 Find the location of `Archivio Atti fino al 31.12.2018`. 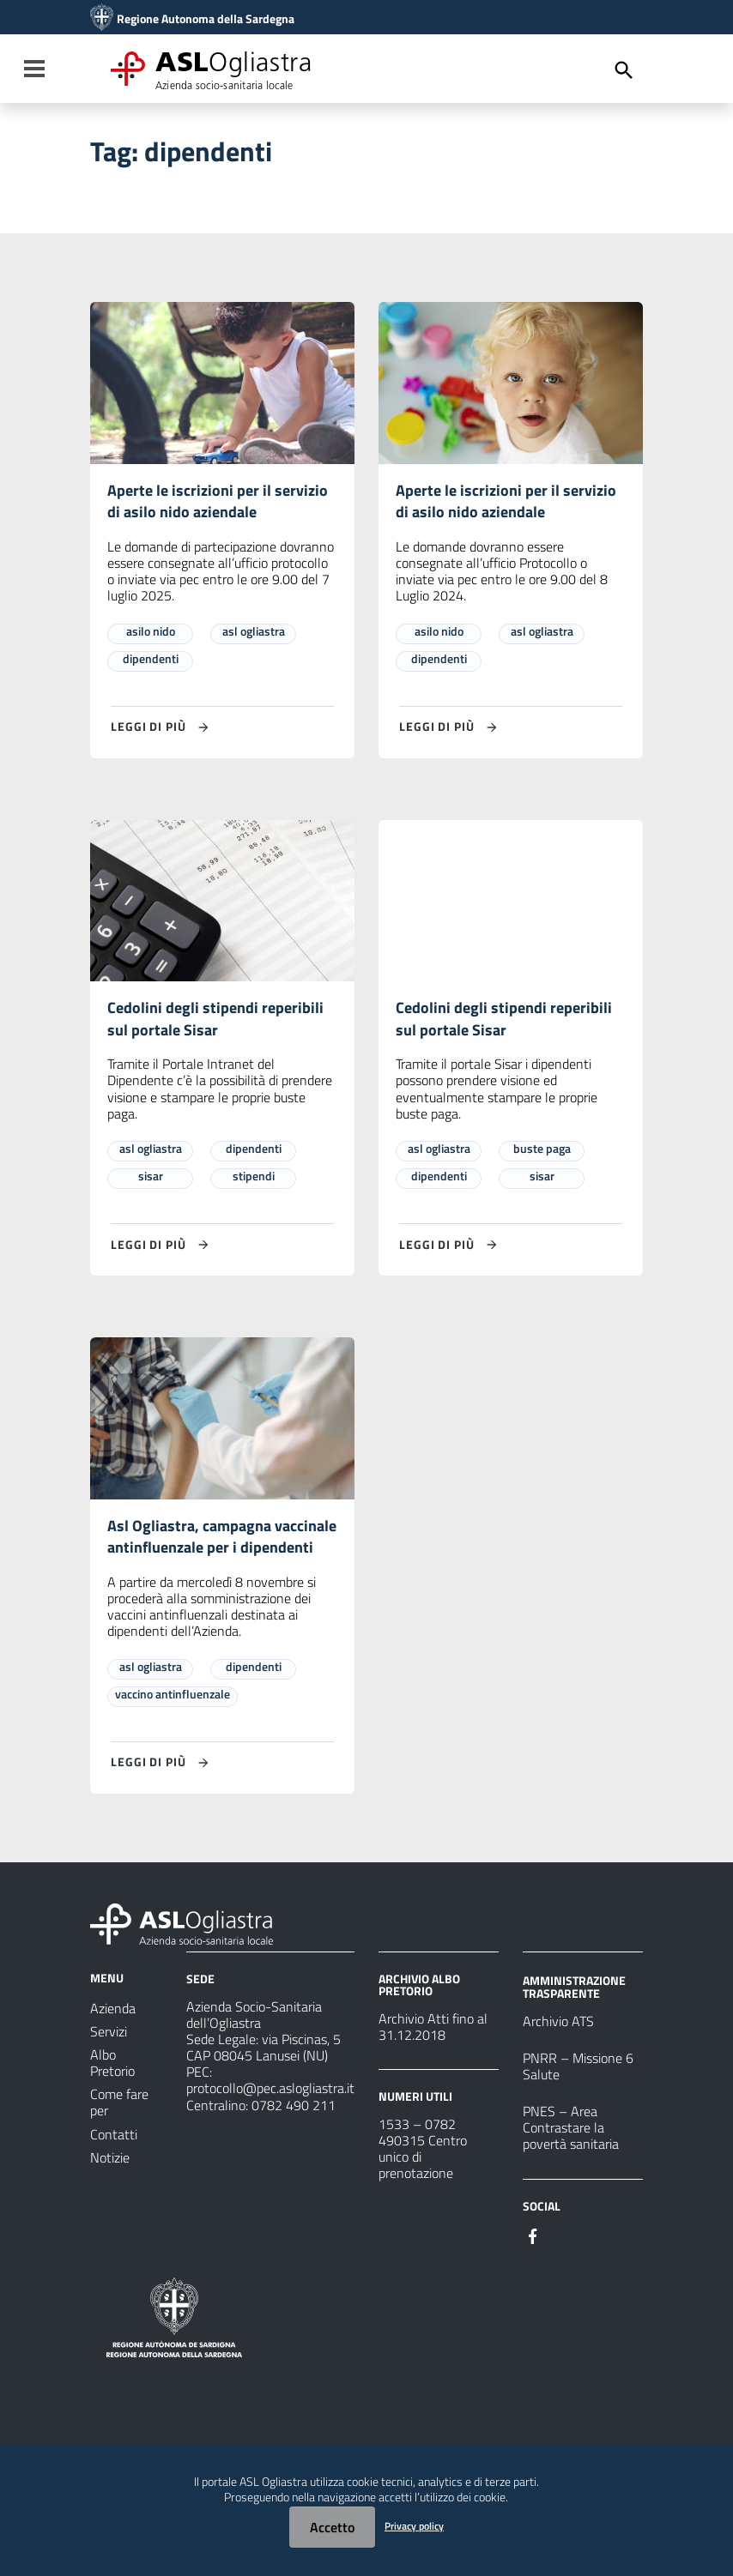

Archivio Atti fino al 31.12.2018 is located at coordinates (433, 2063).